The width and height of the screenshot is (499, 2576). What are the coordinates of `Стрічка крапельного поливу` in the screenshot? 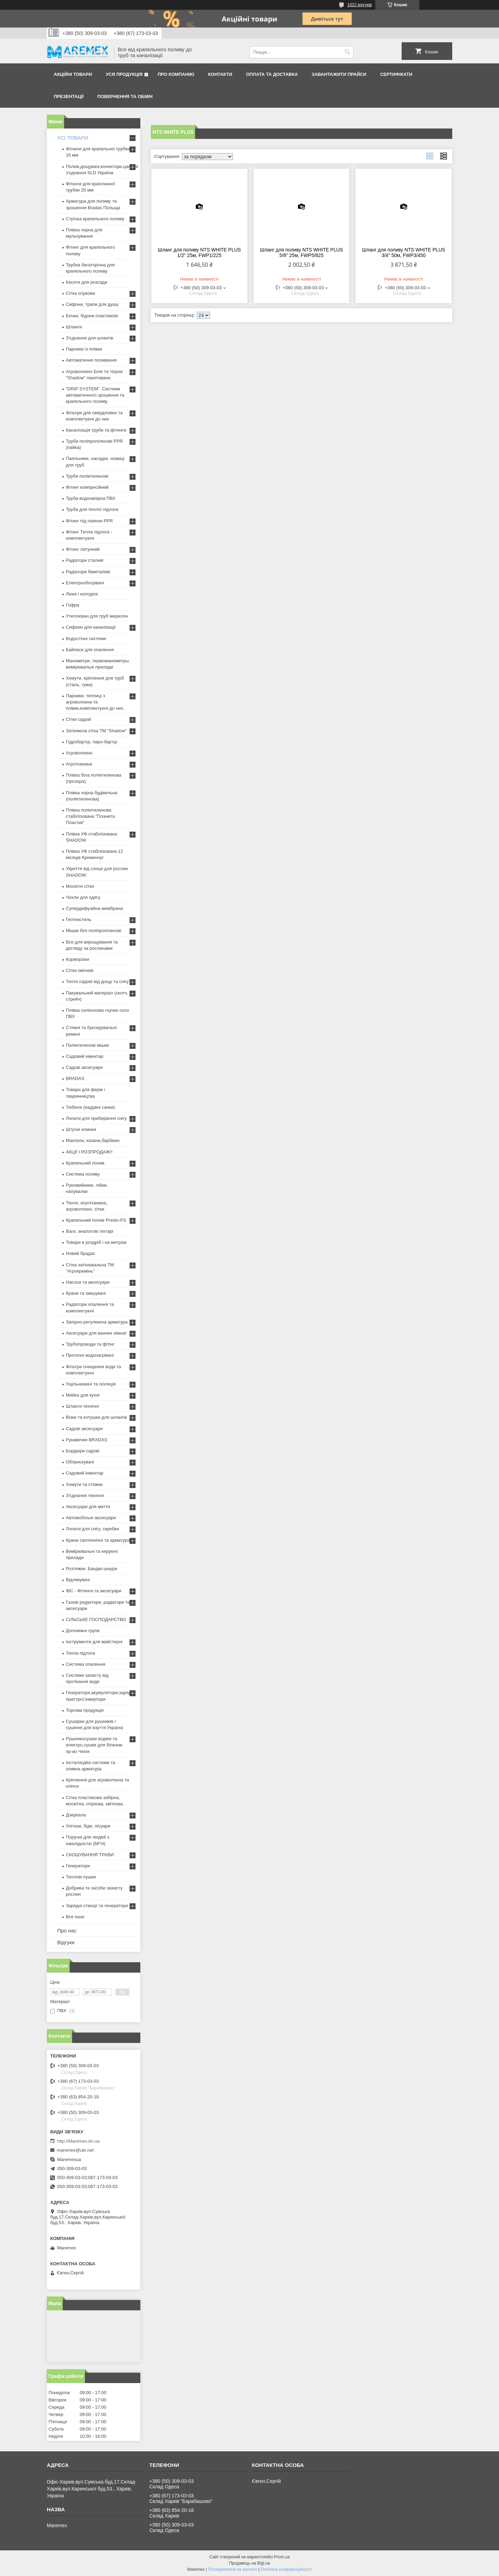 It's located at (95, 218).